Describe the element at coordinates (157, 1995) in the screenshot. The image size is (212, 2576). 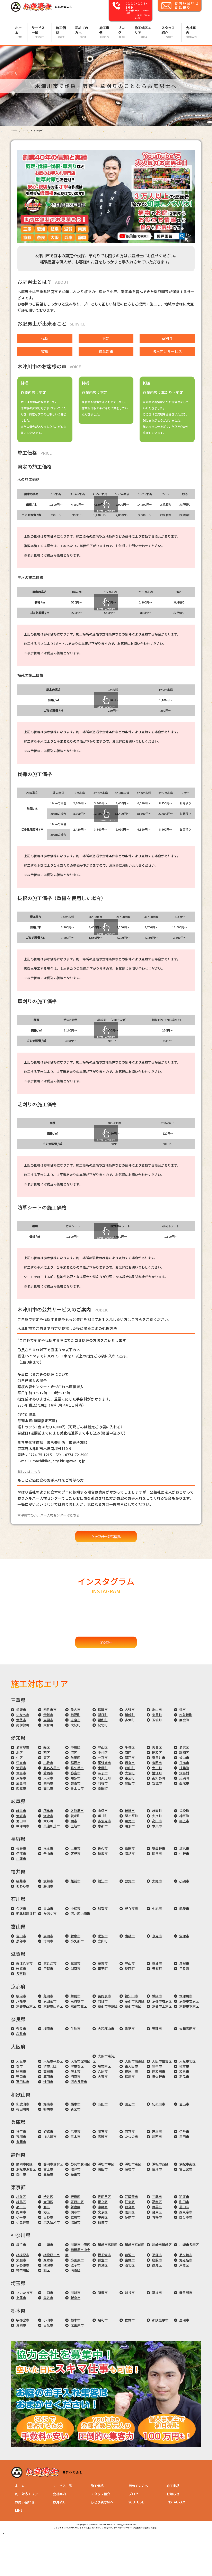
I see `城陽市` at that location.